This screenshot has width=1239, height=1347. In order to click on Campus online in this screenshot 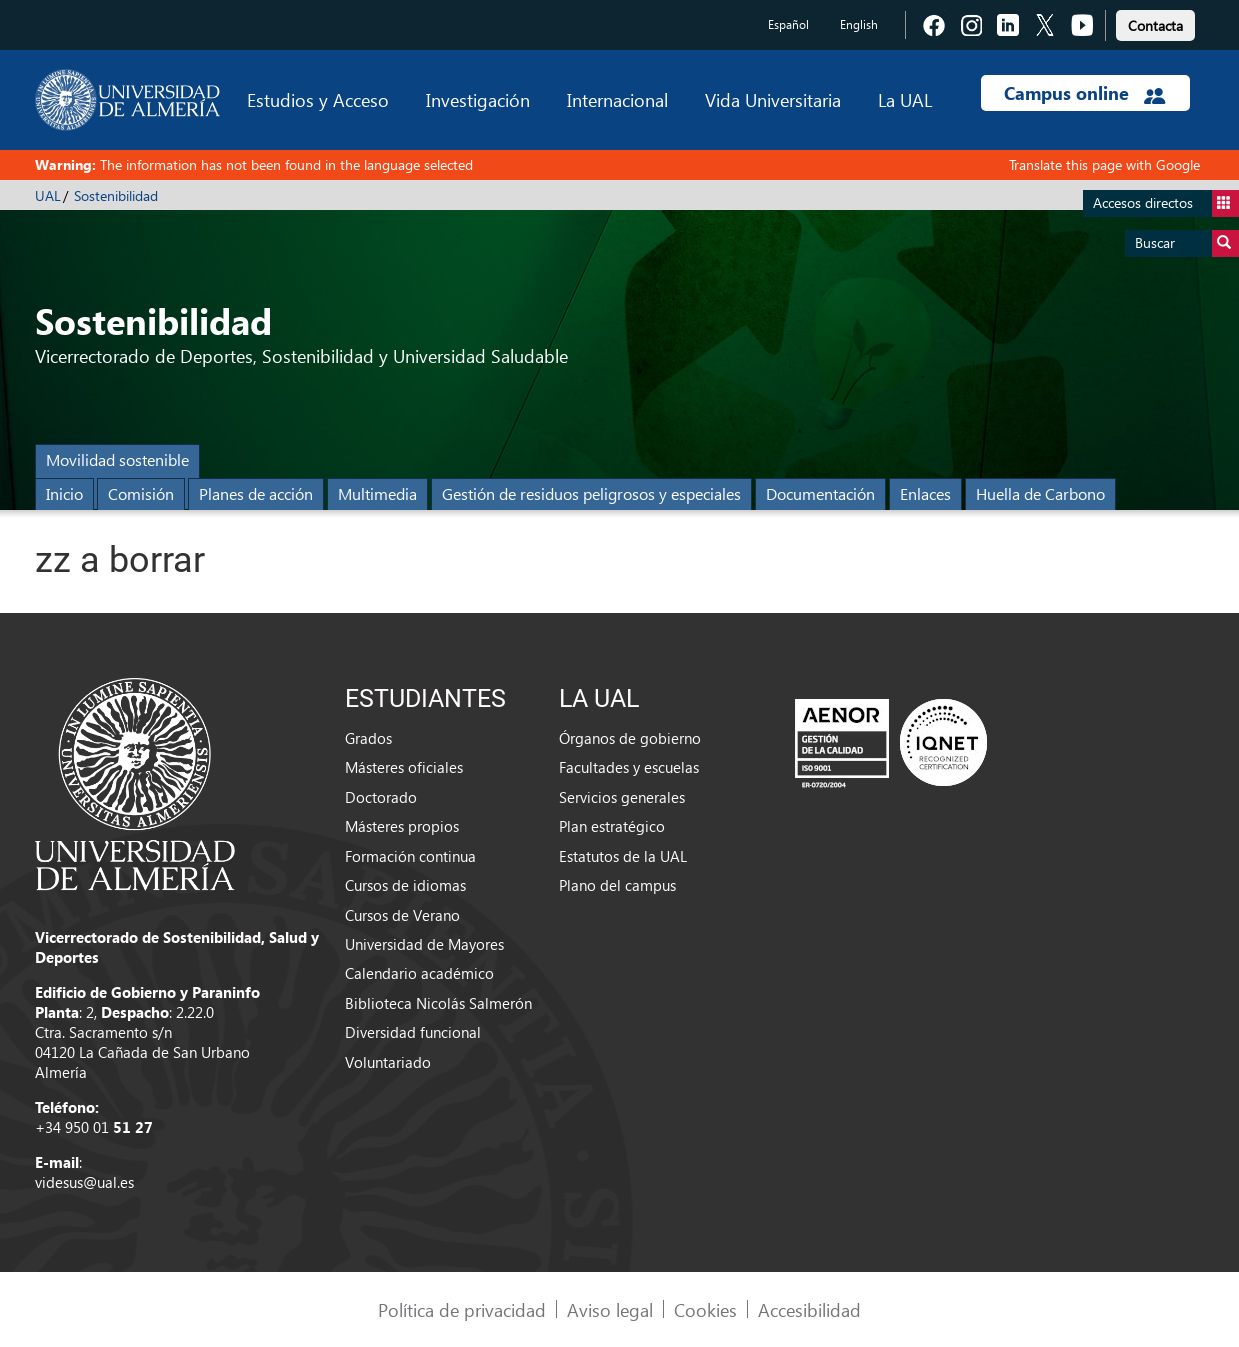, I will do `click(1084, 93)`.